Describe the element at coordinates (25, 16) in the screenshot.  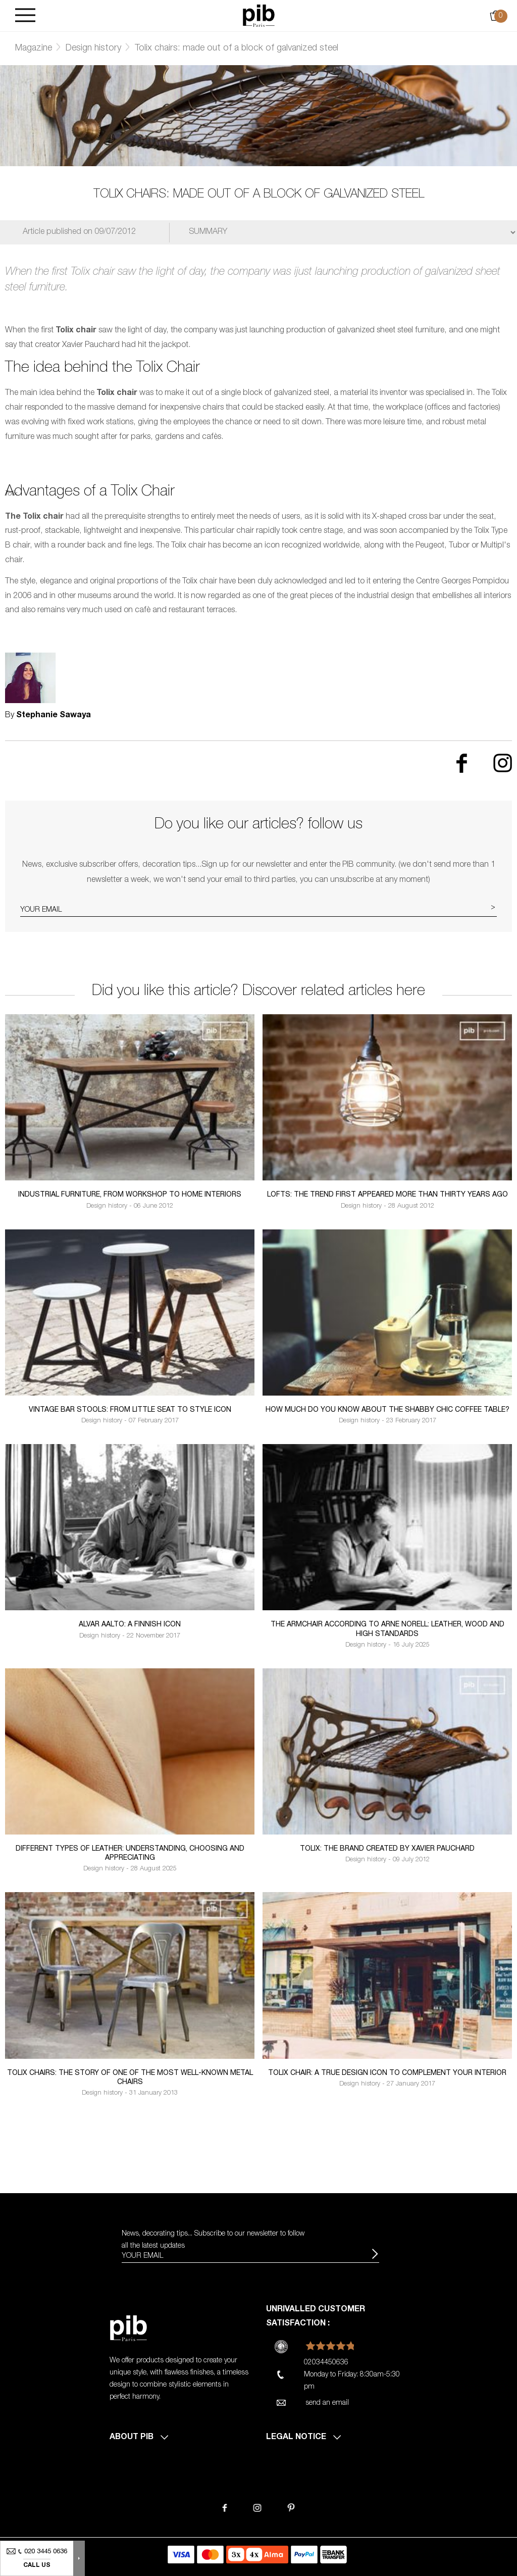
I see `[Burger]` at that location.